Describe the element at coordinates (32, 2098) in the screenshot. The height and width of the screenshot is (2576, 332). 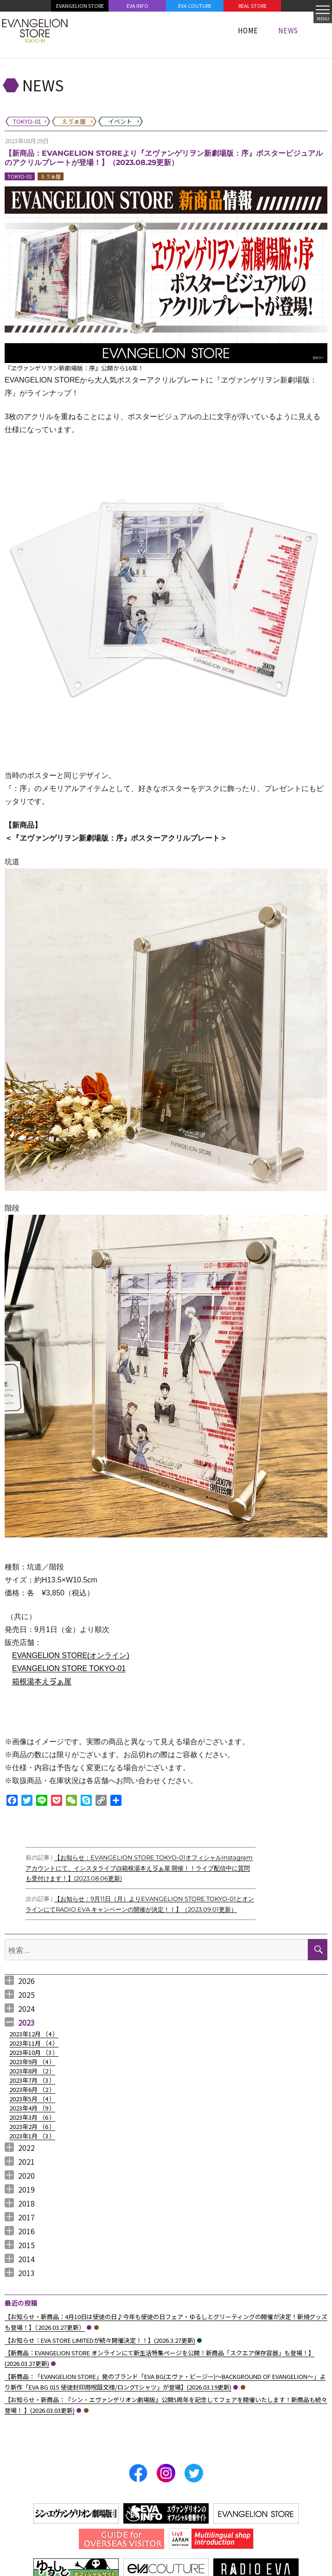
I see `2023年5月 （）` at that location.